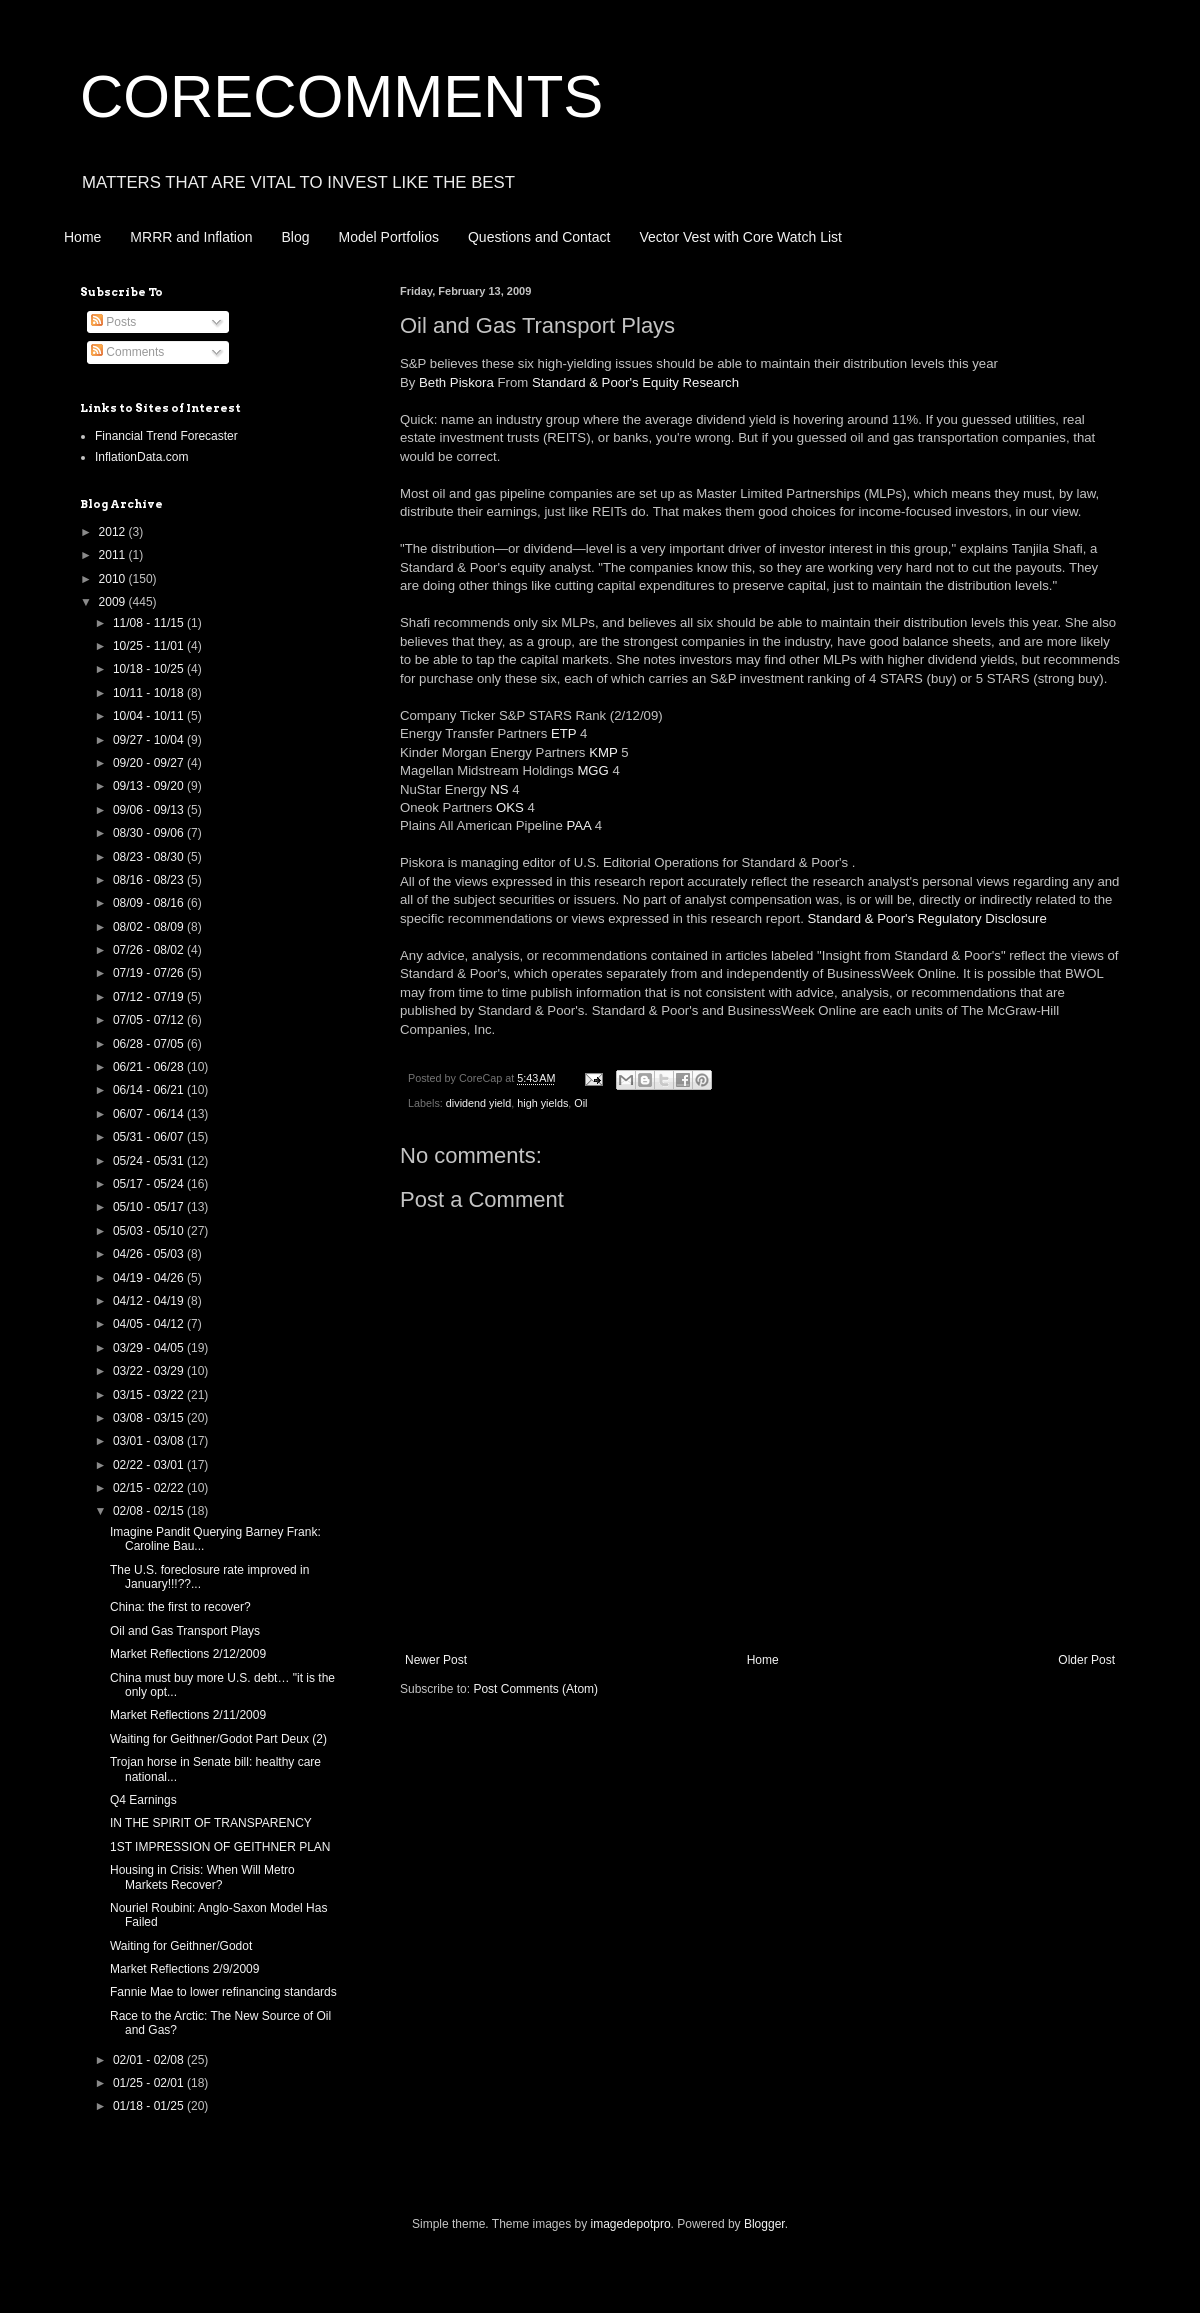 The height and width of the screenshot is (2313, 1200). Describe the element at coordinates (456, 382) in the screenshot. I see `Beth Piskora` at that location.